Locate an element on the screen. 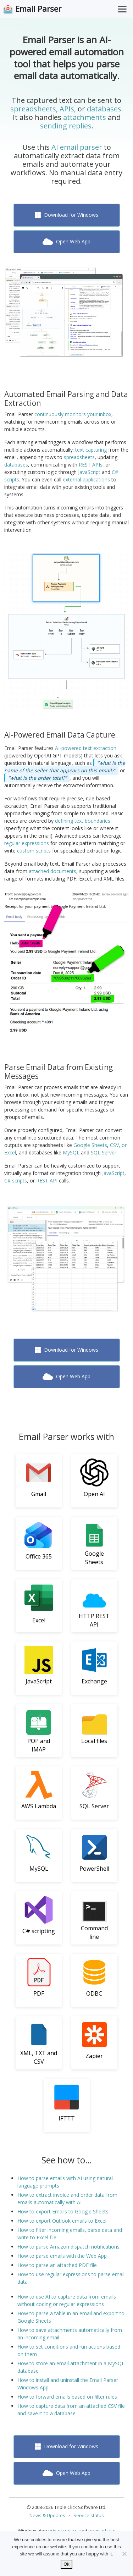 The height and width of the screenshot is (2576, 133). REST APIs is located at coordinates (90, 464).